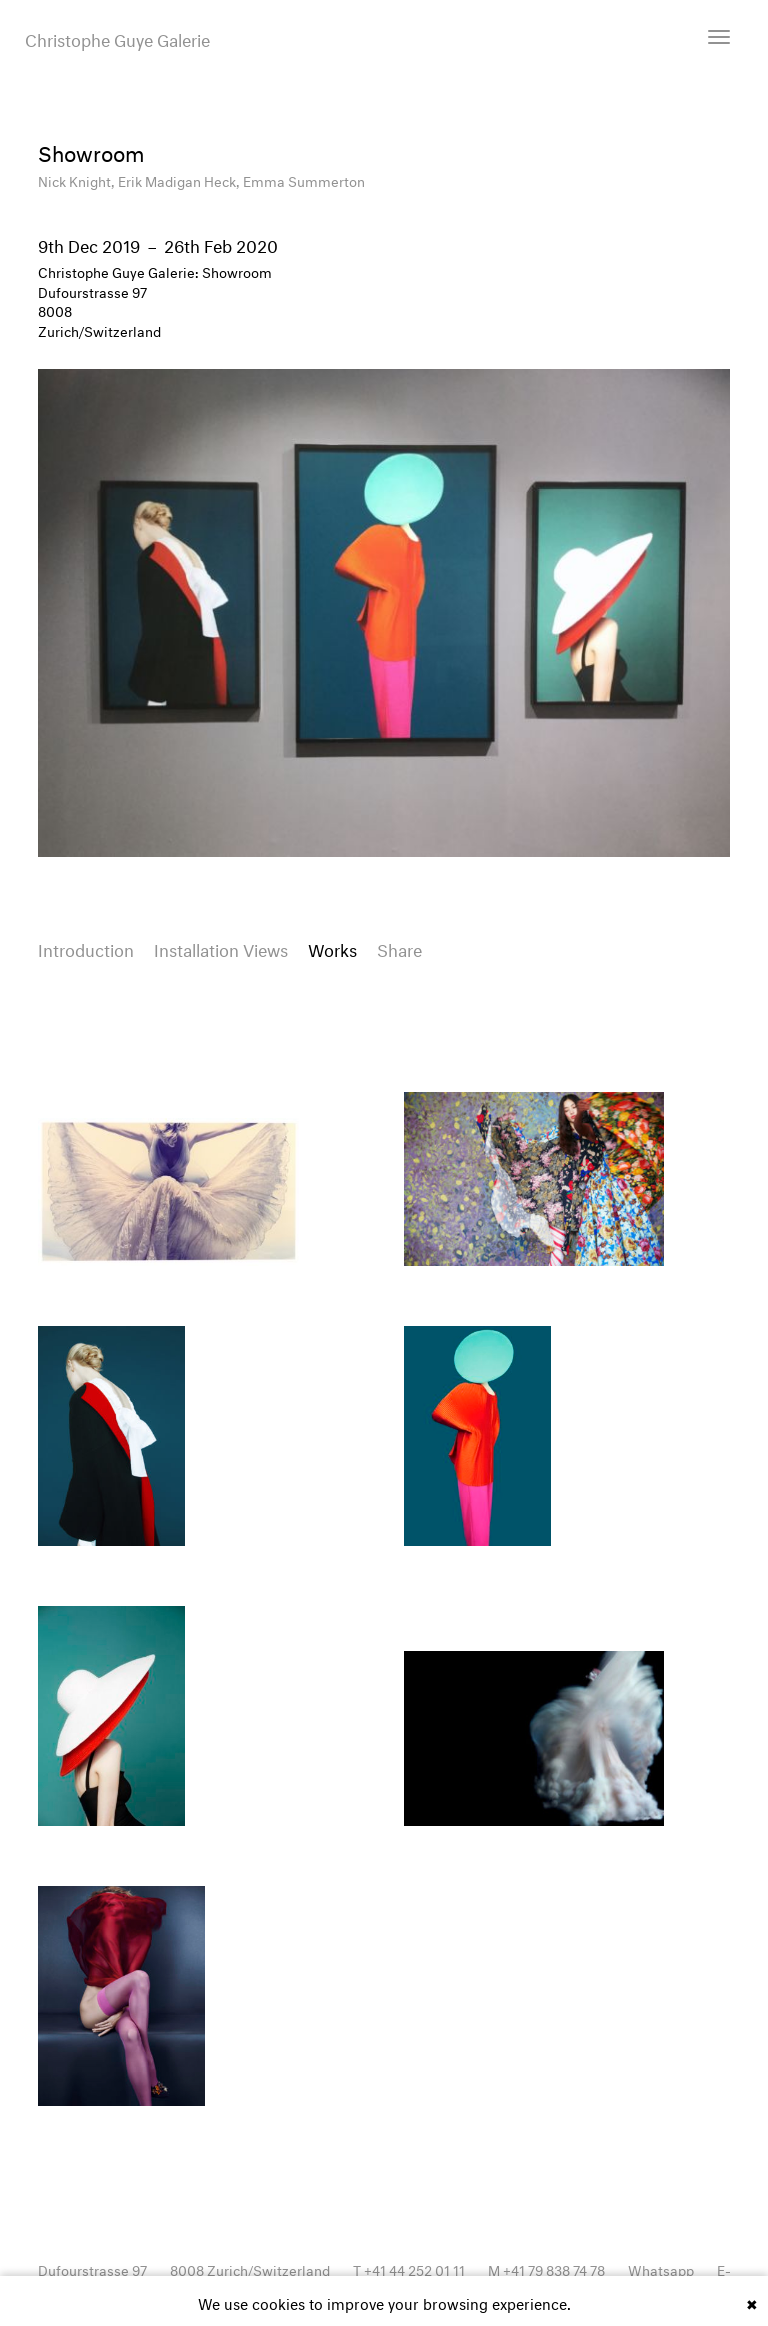 The width and height of the screenshot is (768, 2326). Describe the element at coordinates (221, 947) in the screenshot. I see `Installation Views` at that location.